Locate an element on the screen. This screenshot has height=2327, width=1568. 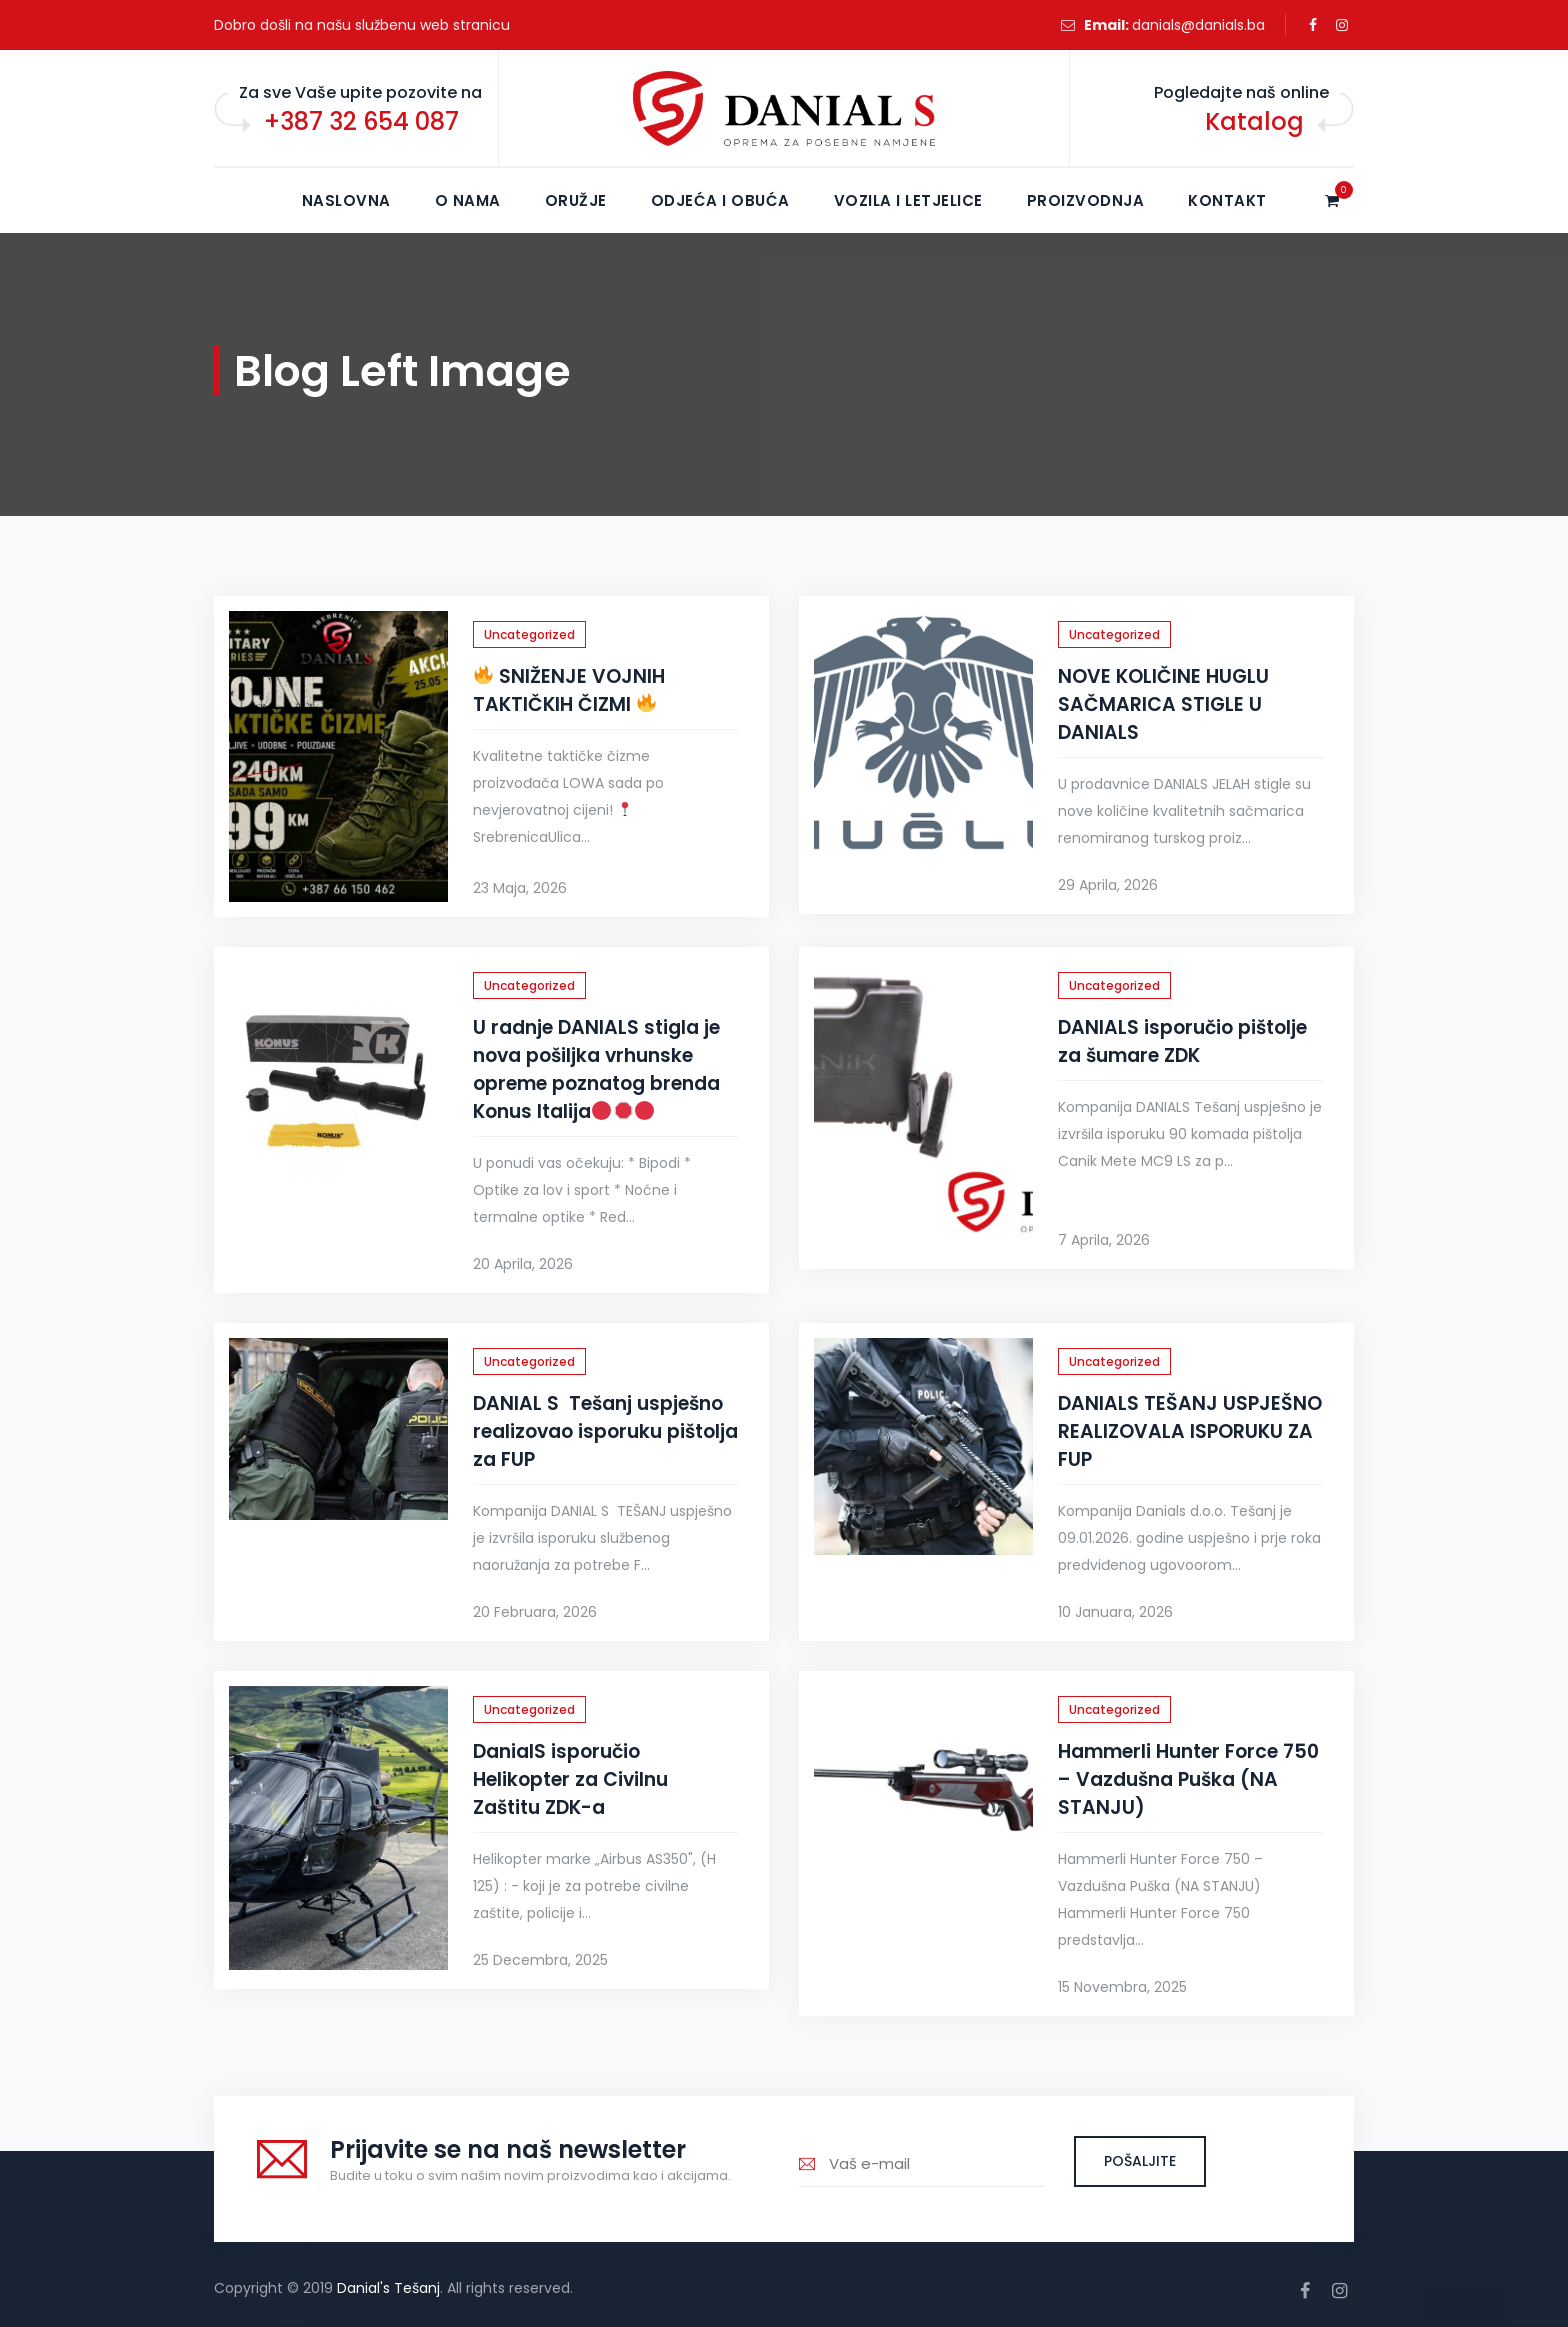
DANIAL S Tešanj uspješno realizovao isporuku pištolja za FUP is located at coordinates (605, 1431).